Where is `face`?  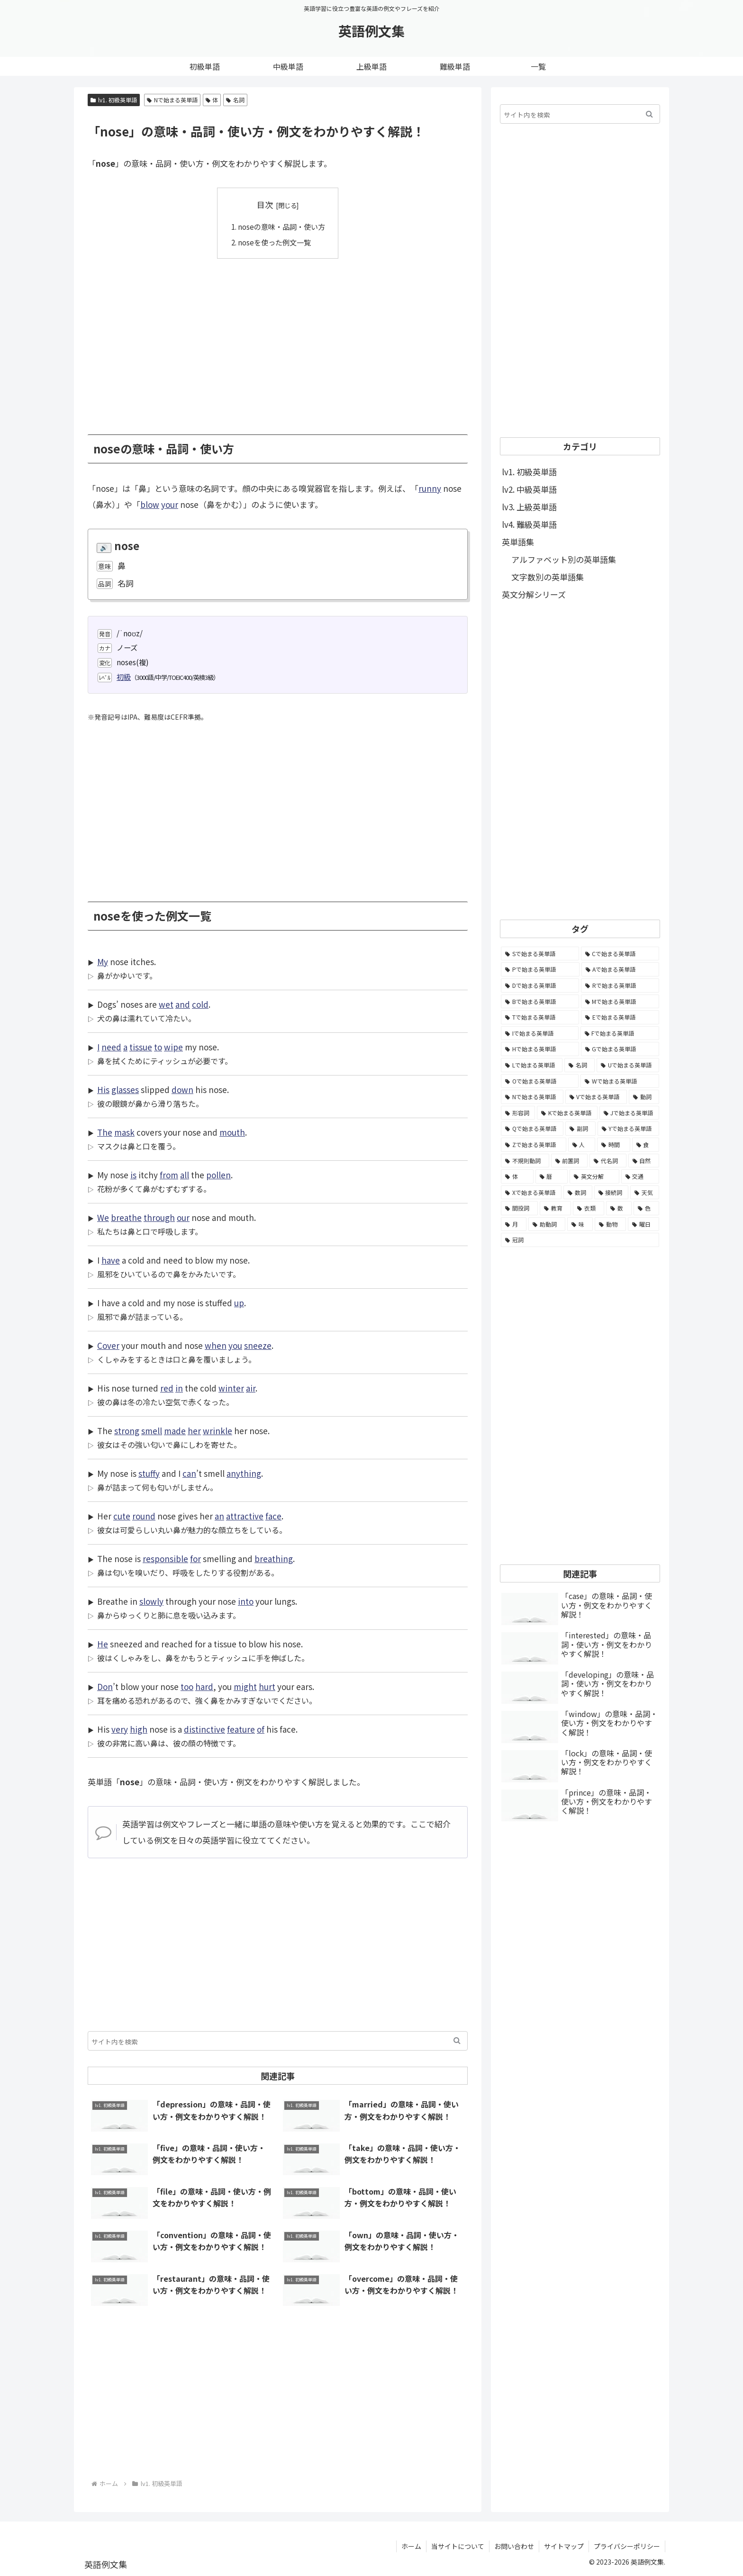
face is located at coordinates (273, 1516).